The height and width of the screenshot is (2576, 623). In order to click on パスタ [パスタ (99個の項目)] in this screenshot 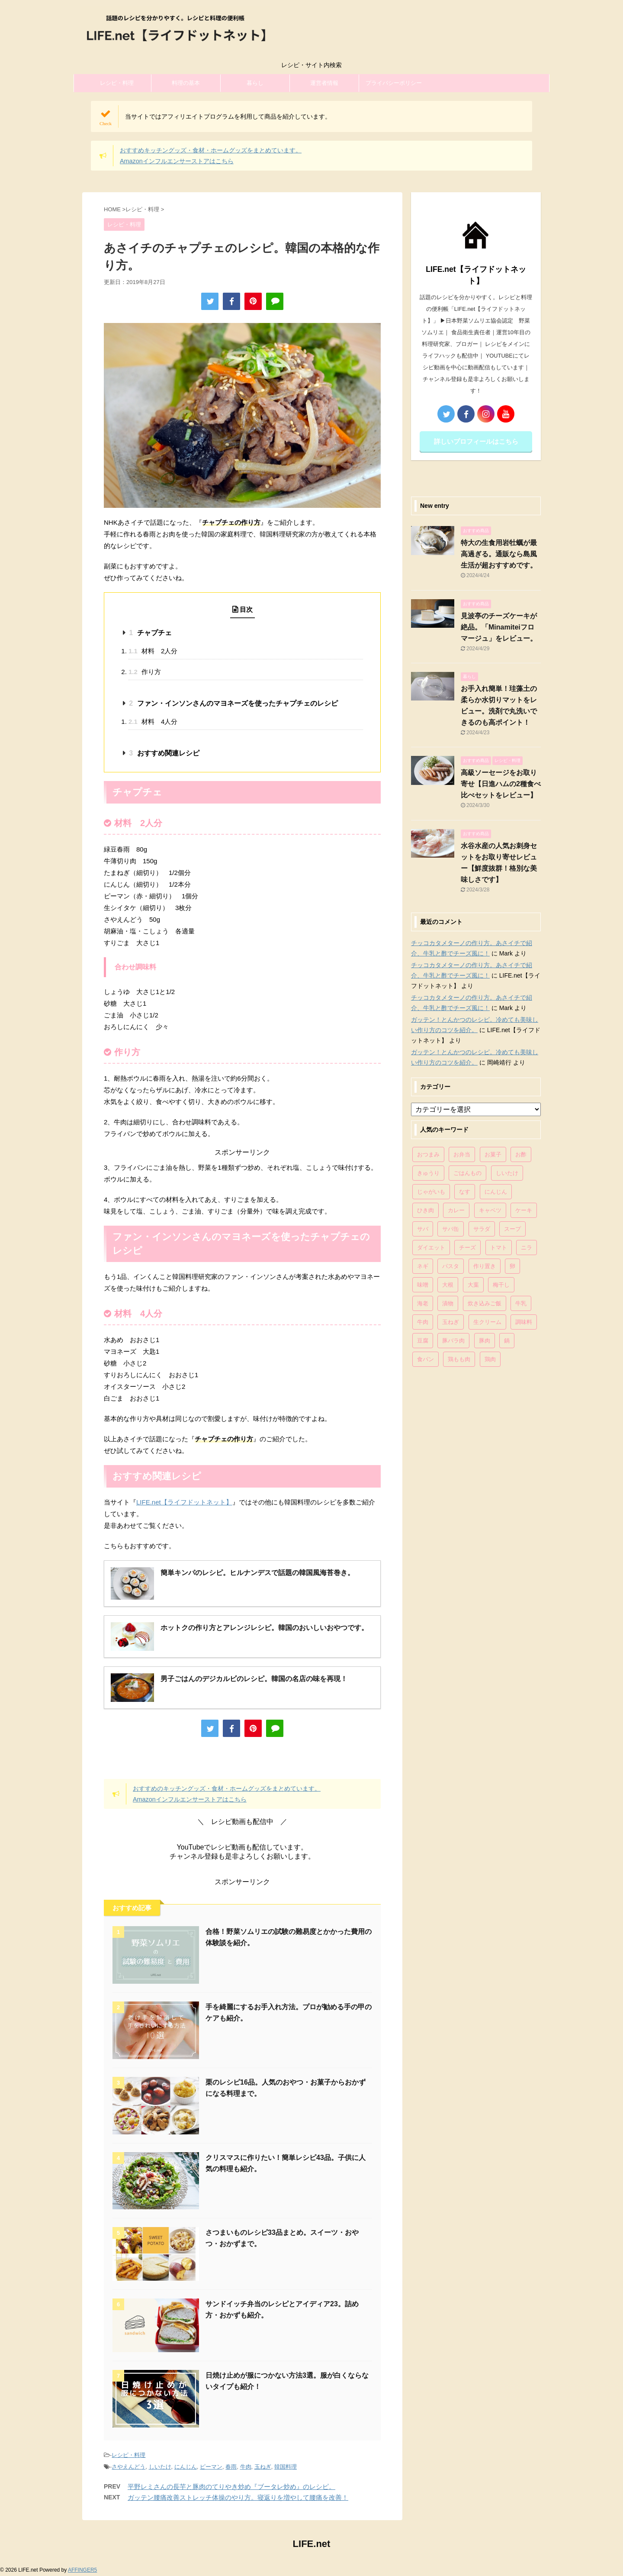, I will do `click(450, 1266)`.